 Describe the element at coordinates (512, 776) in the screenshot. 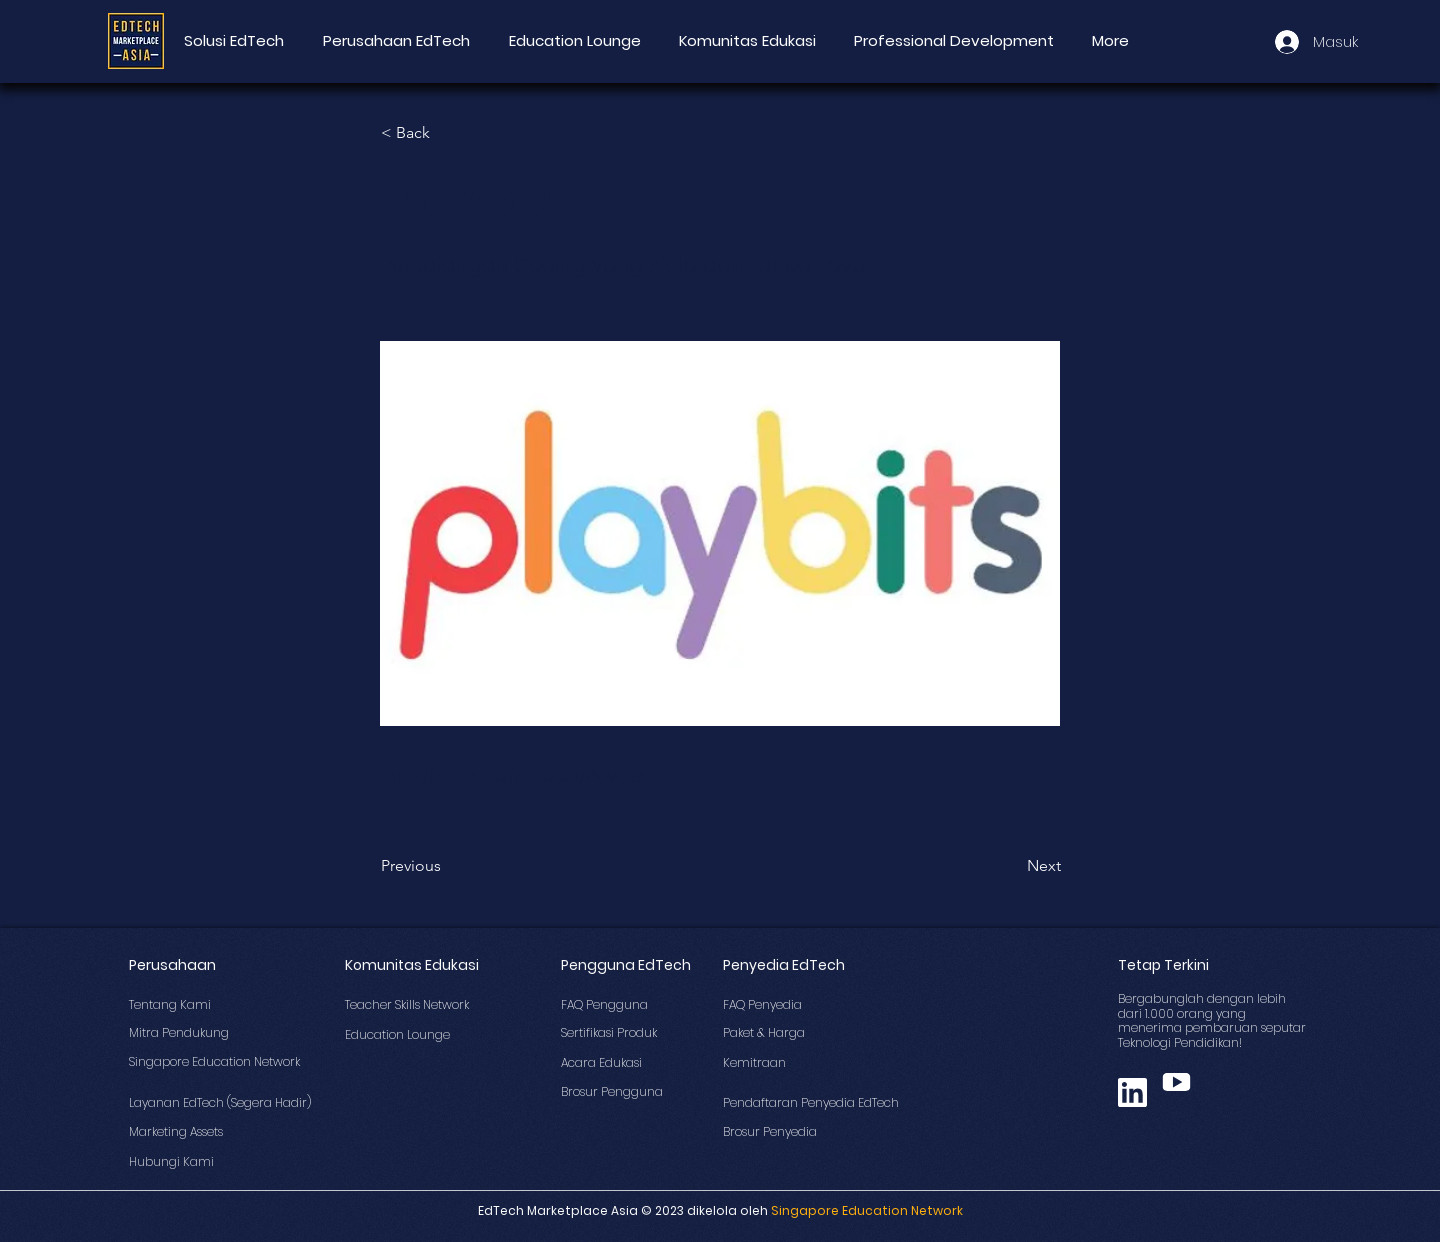

I see `https://meritus.ai/product/Playbits` at that location.